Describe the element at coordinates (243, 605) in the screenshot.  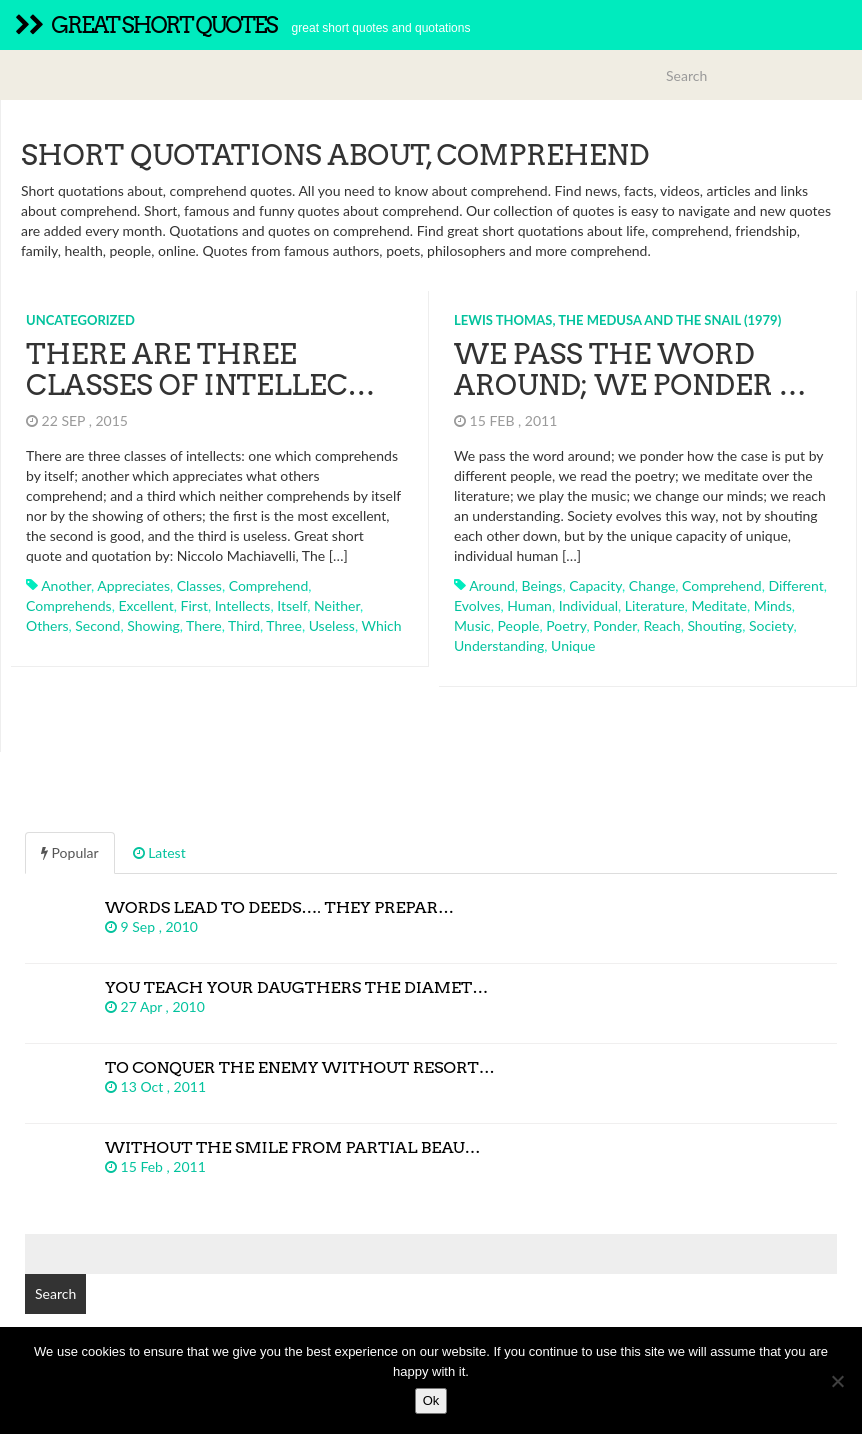
I see `intellects` at that location.